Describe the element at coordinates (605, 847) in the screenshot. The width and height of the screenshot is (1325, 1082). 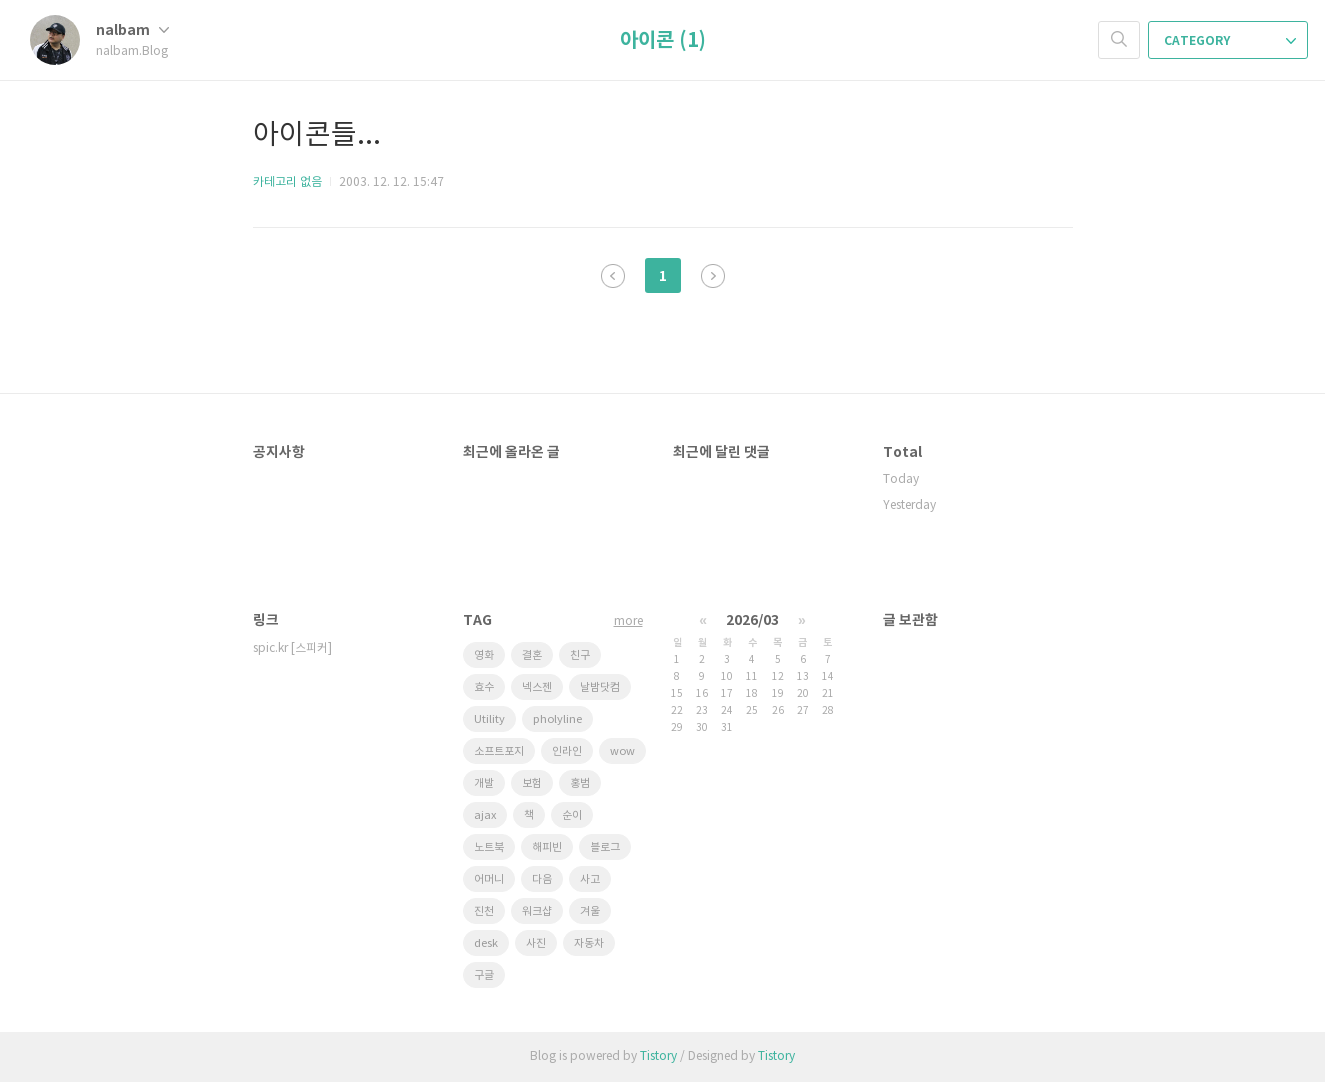
I see `블로그` at that location.